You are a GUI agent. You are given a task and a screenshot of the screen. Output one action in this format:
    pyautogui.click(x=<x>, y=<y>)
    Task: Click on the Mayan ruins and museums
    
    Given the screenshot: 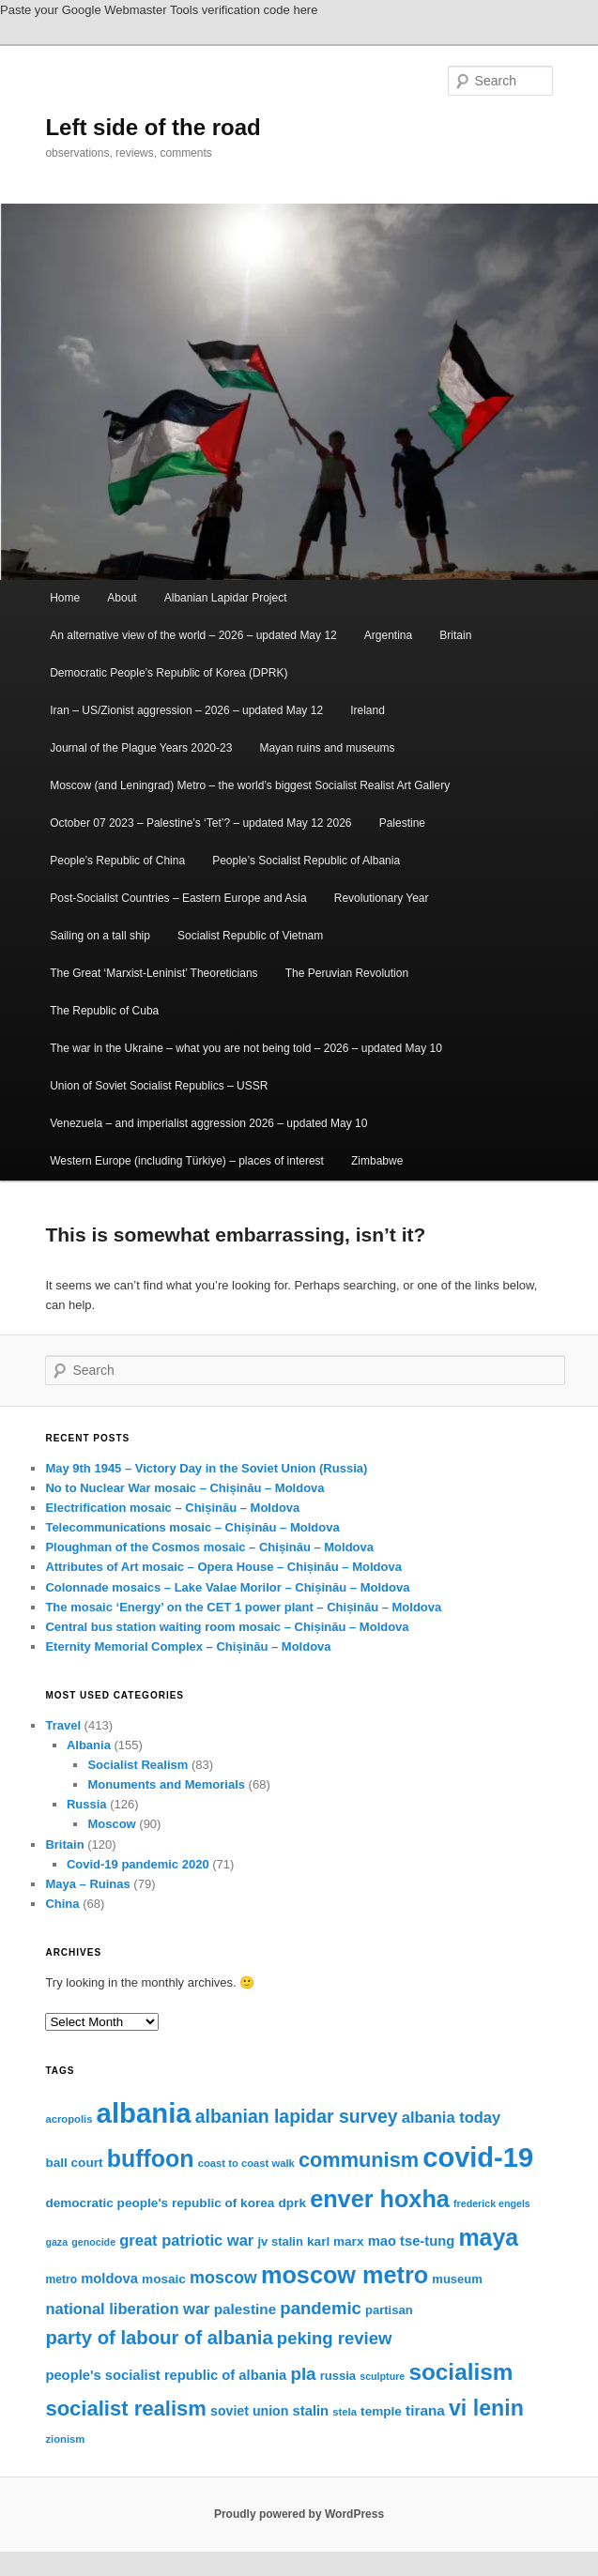 What is the action you would take?
    pyautogui.click(x=326, y=748)
    